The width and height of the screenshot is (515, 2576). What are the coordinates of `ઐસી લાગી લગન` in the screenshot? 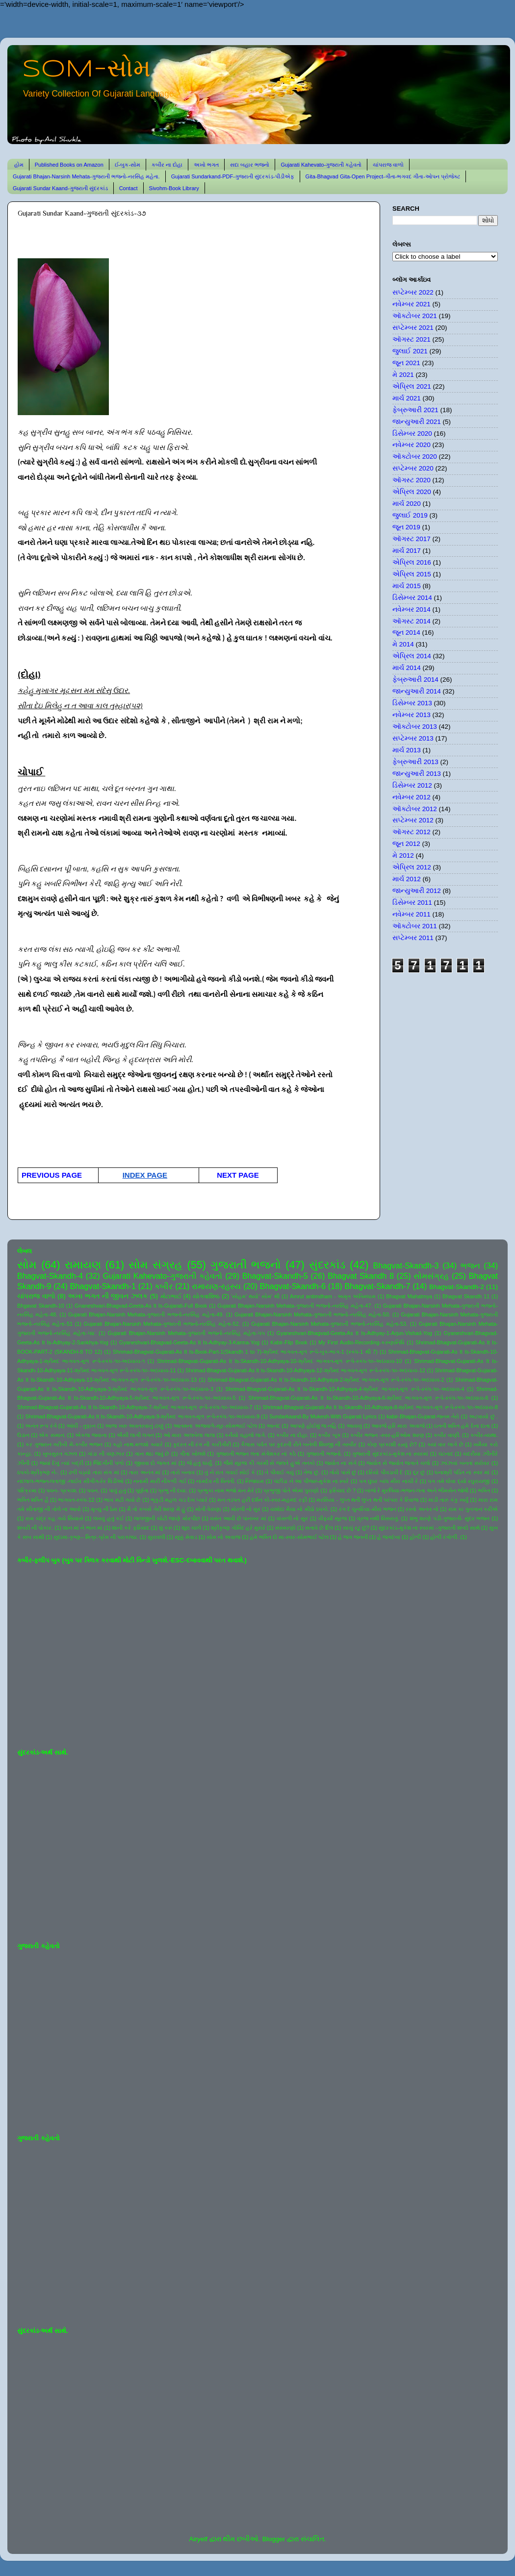 It's located at (135, 1435).